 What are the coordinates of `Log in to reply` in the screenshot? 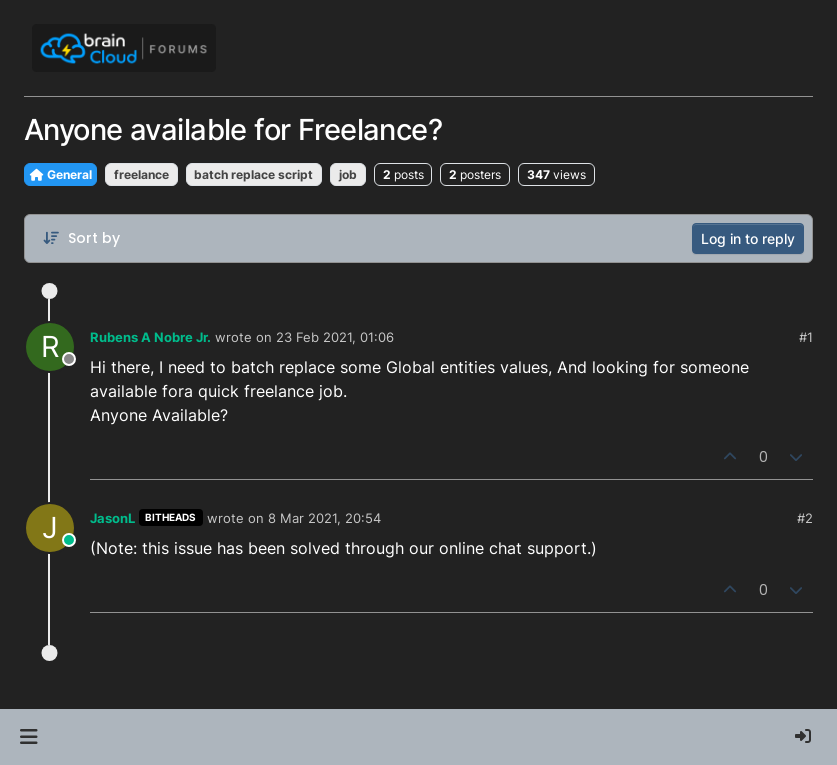 It's located at (748, 238).